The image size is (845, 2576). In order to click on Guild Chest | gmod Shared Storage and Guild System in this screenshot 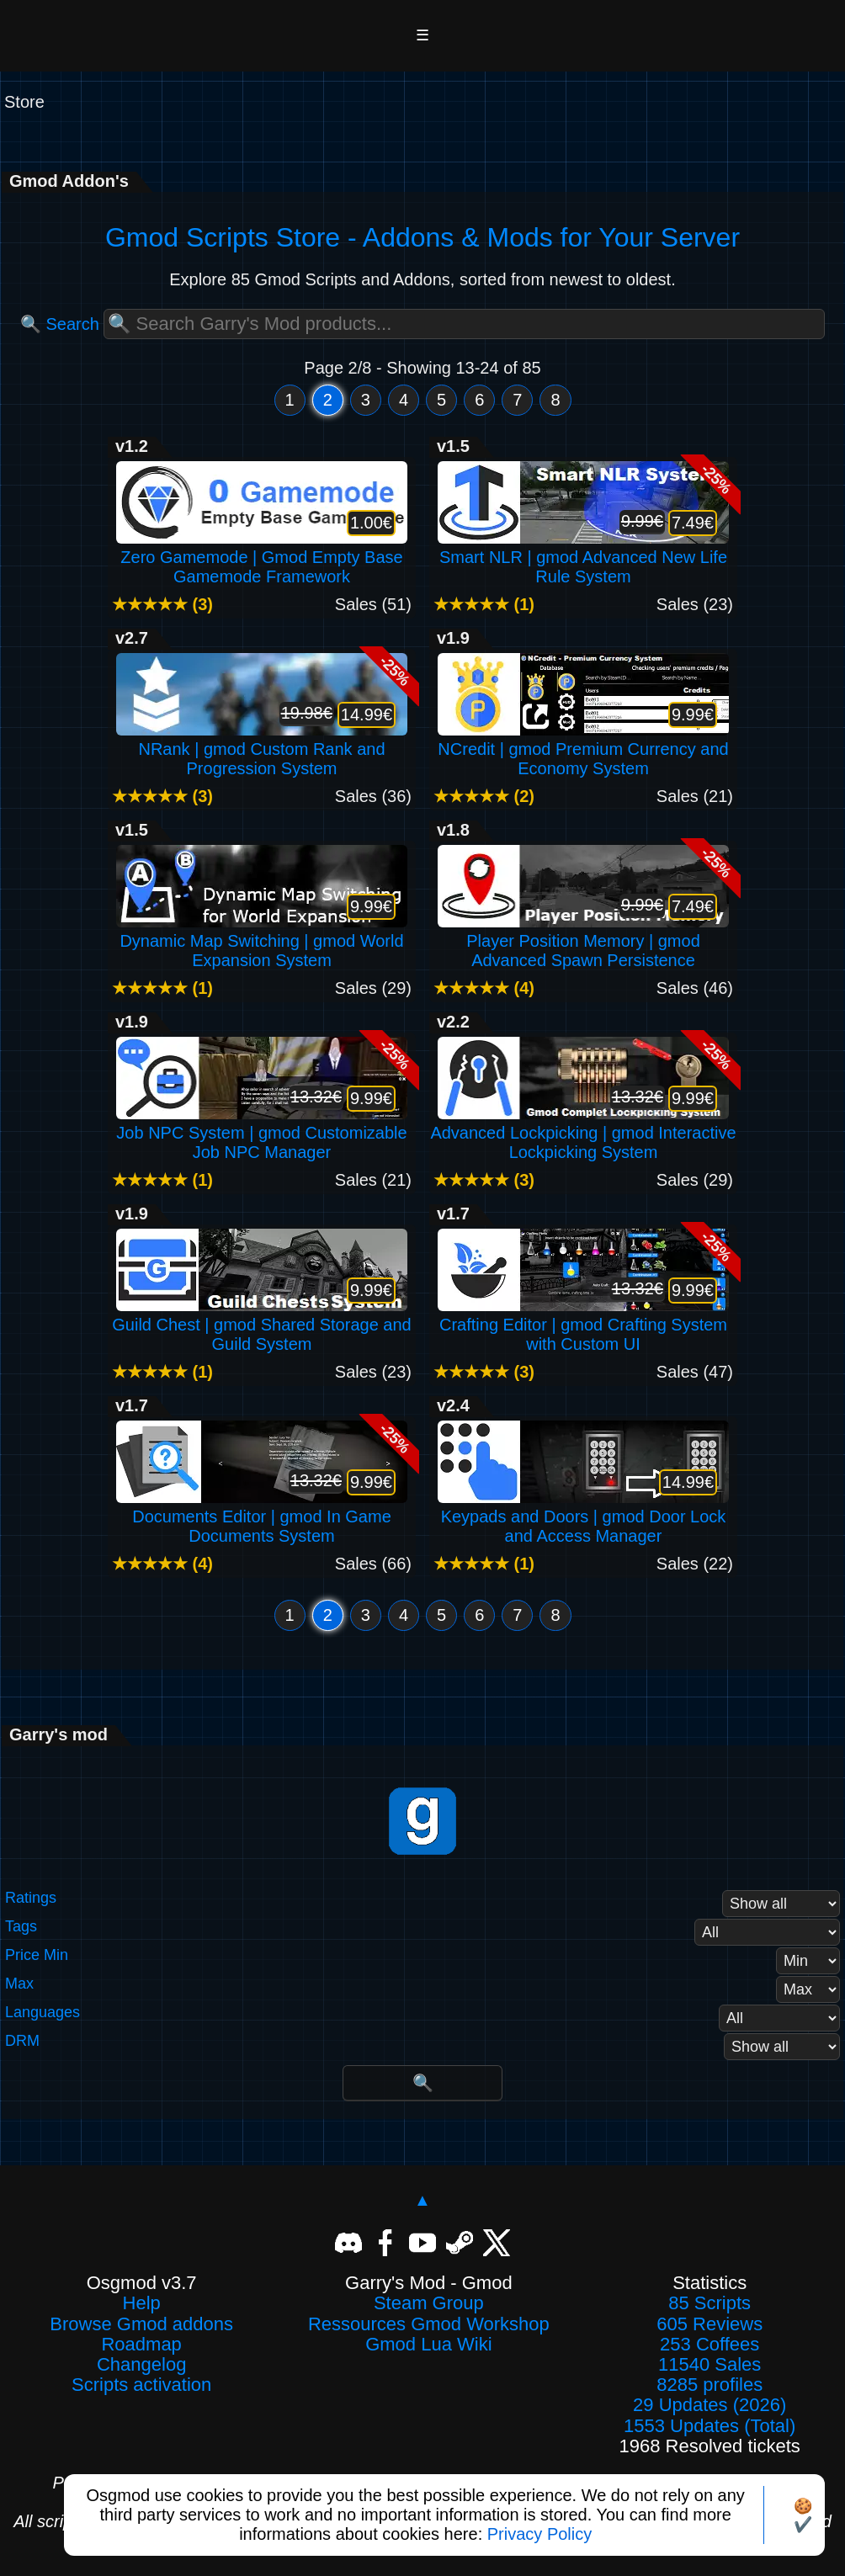, I will do `click(261, 1324)`.